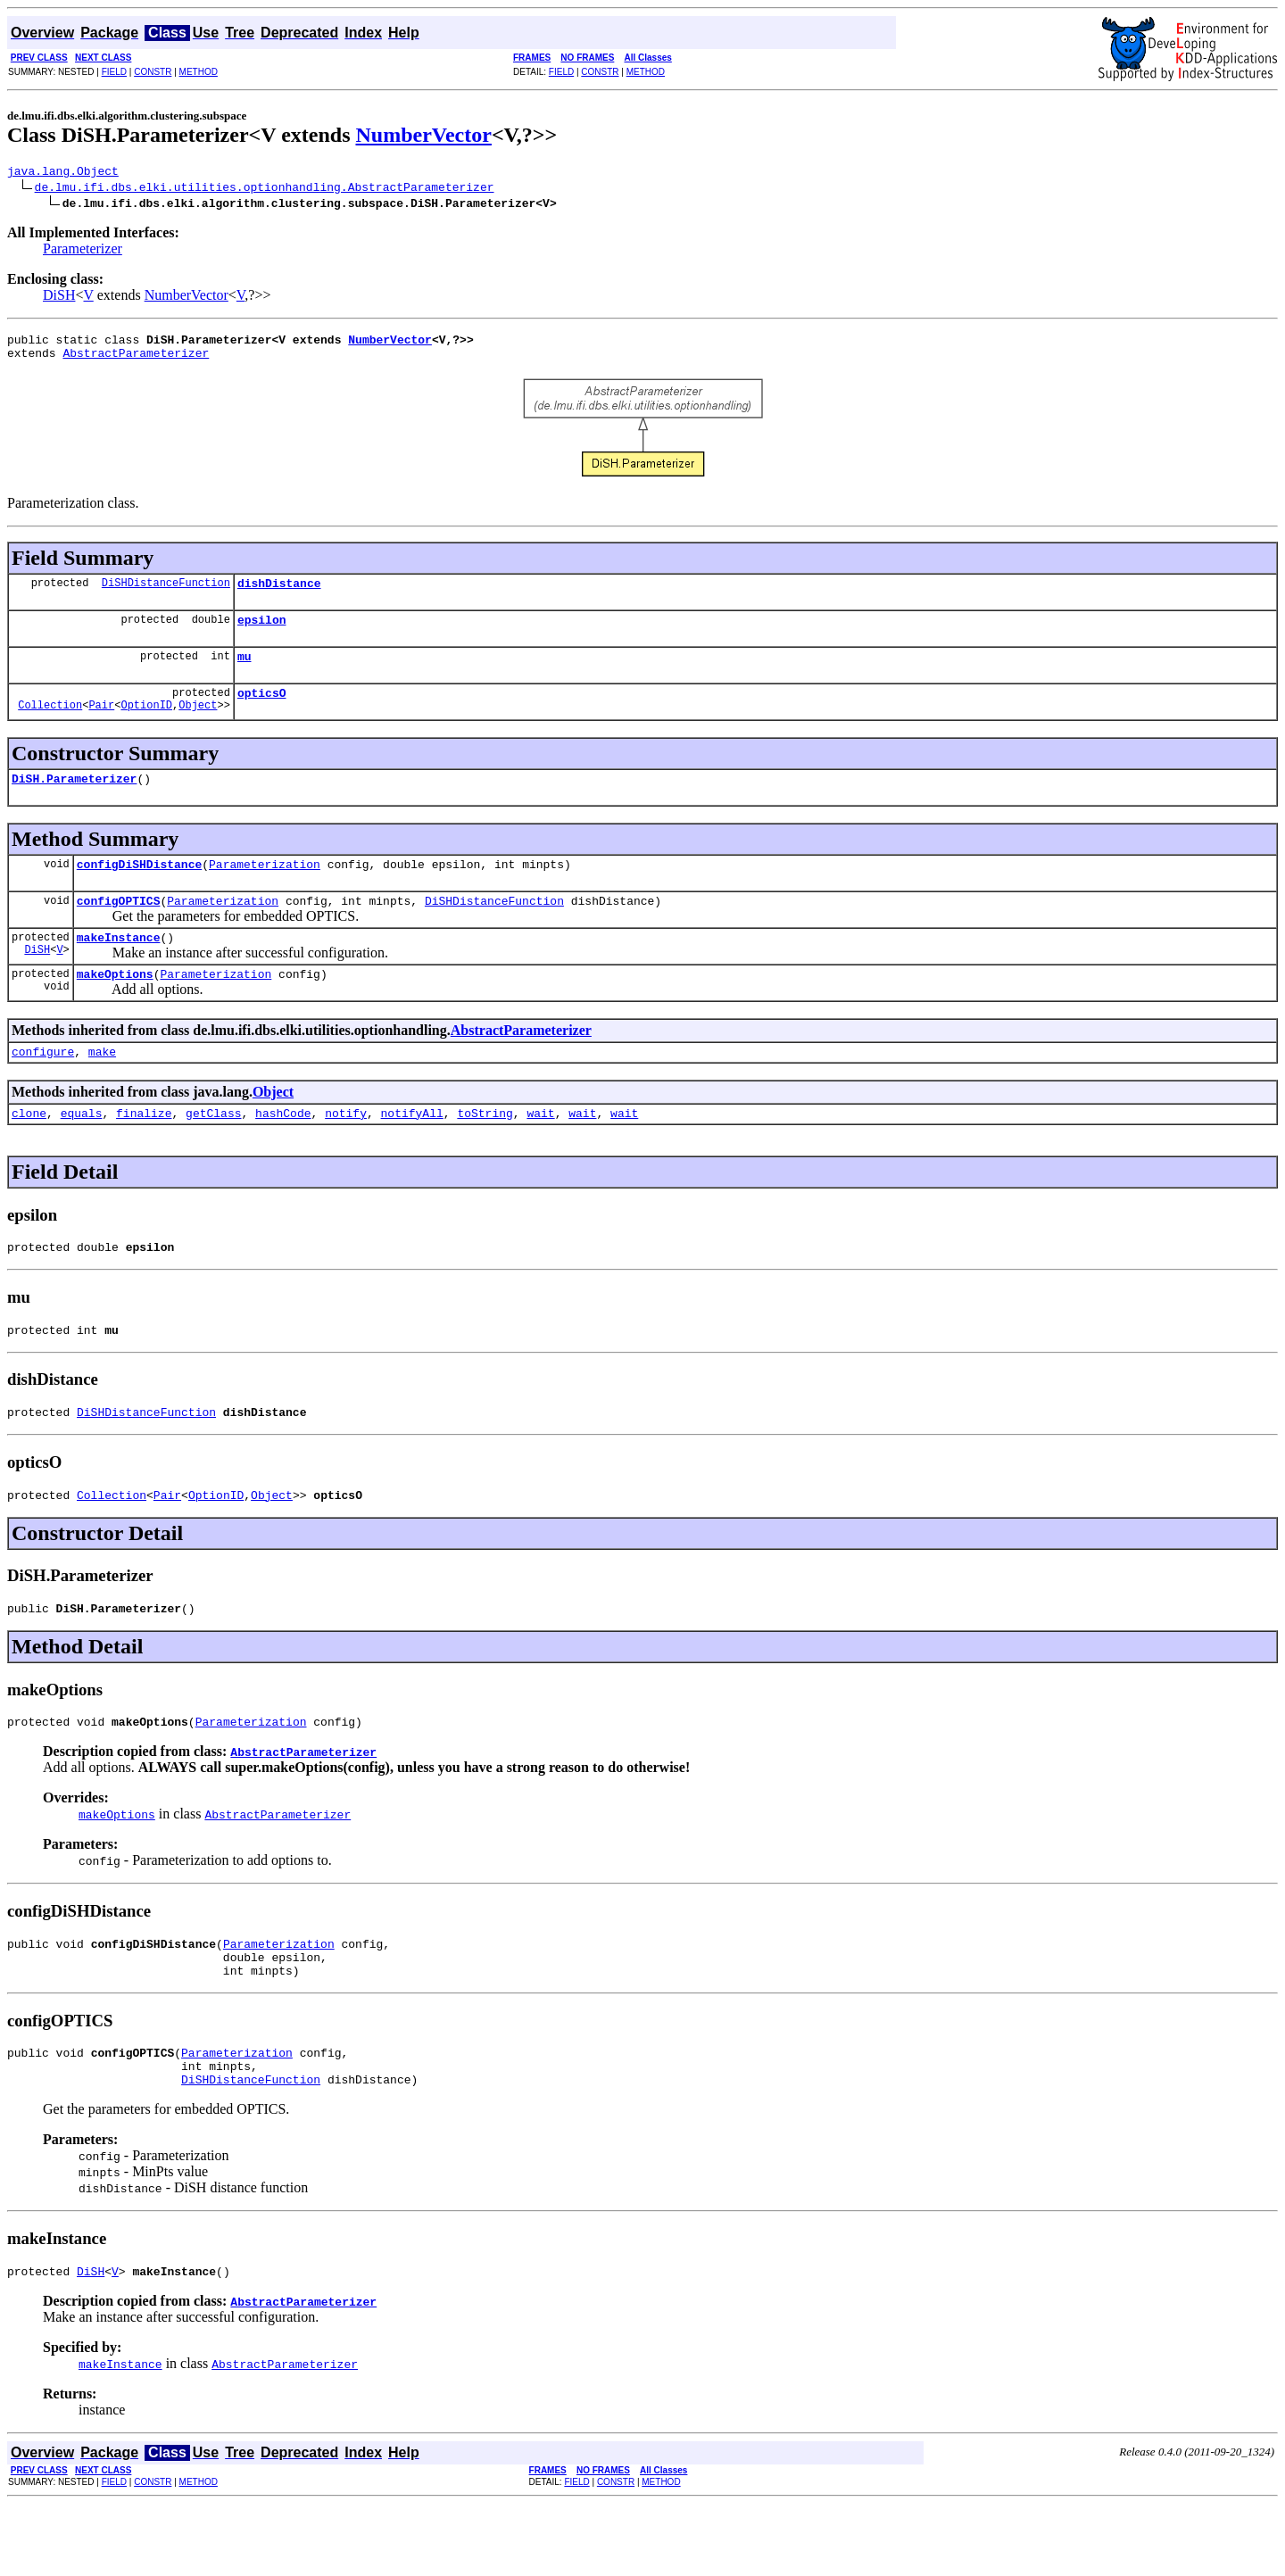  I want to click on makeInstance, so click(119, 966).